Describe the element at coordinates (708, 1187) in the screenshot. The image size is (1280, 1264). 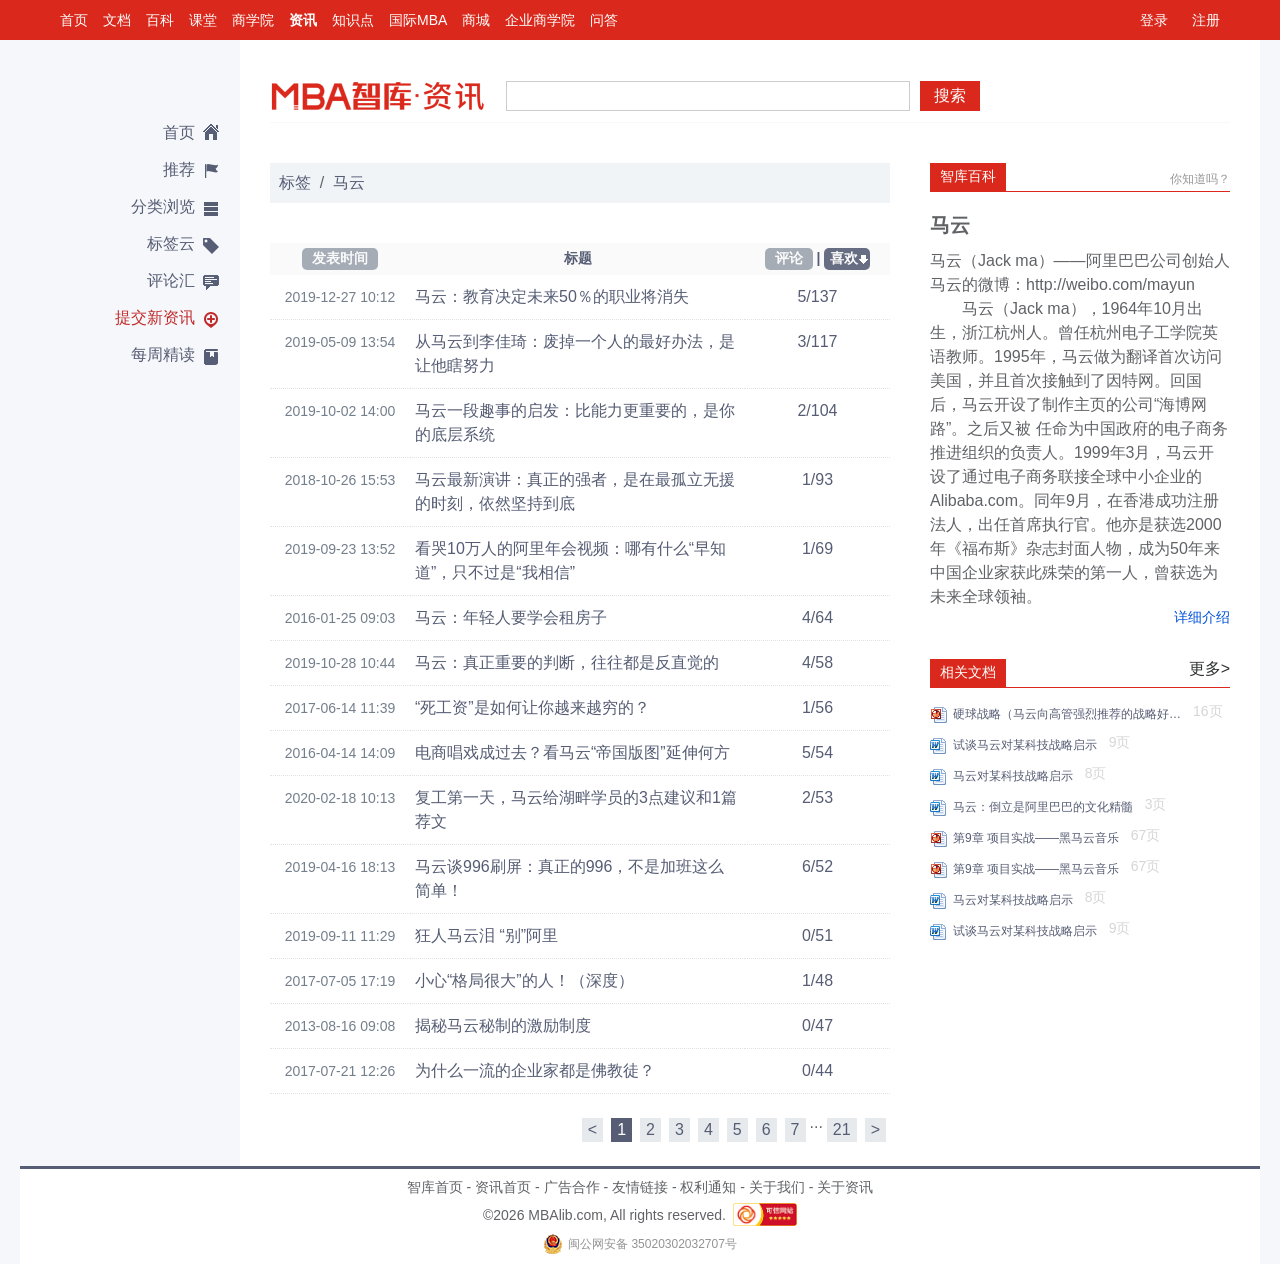
I see `权利通知` at that location.